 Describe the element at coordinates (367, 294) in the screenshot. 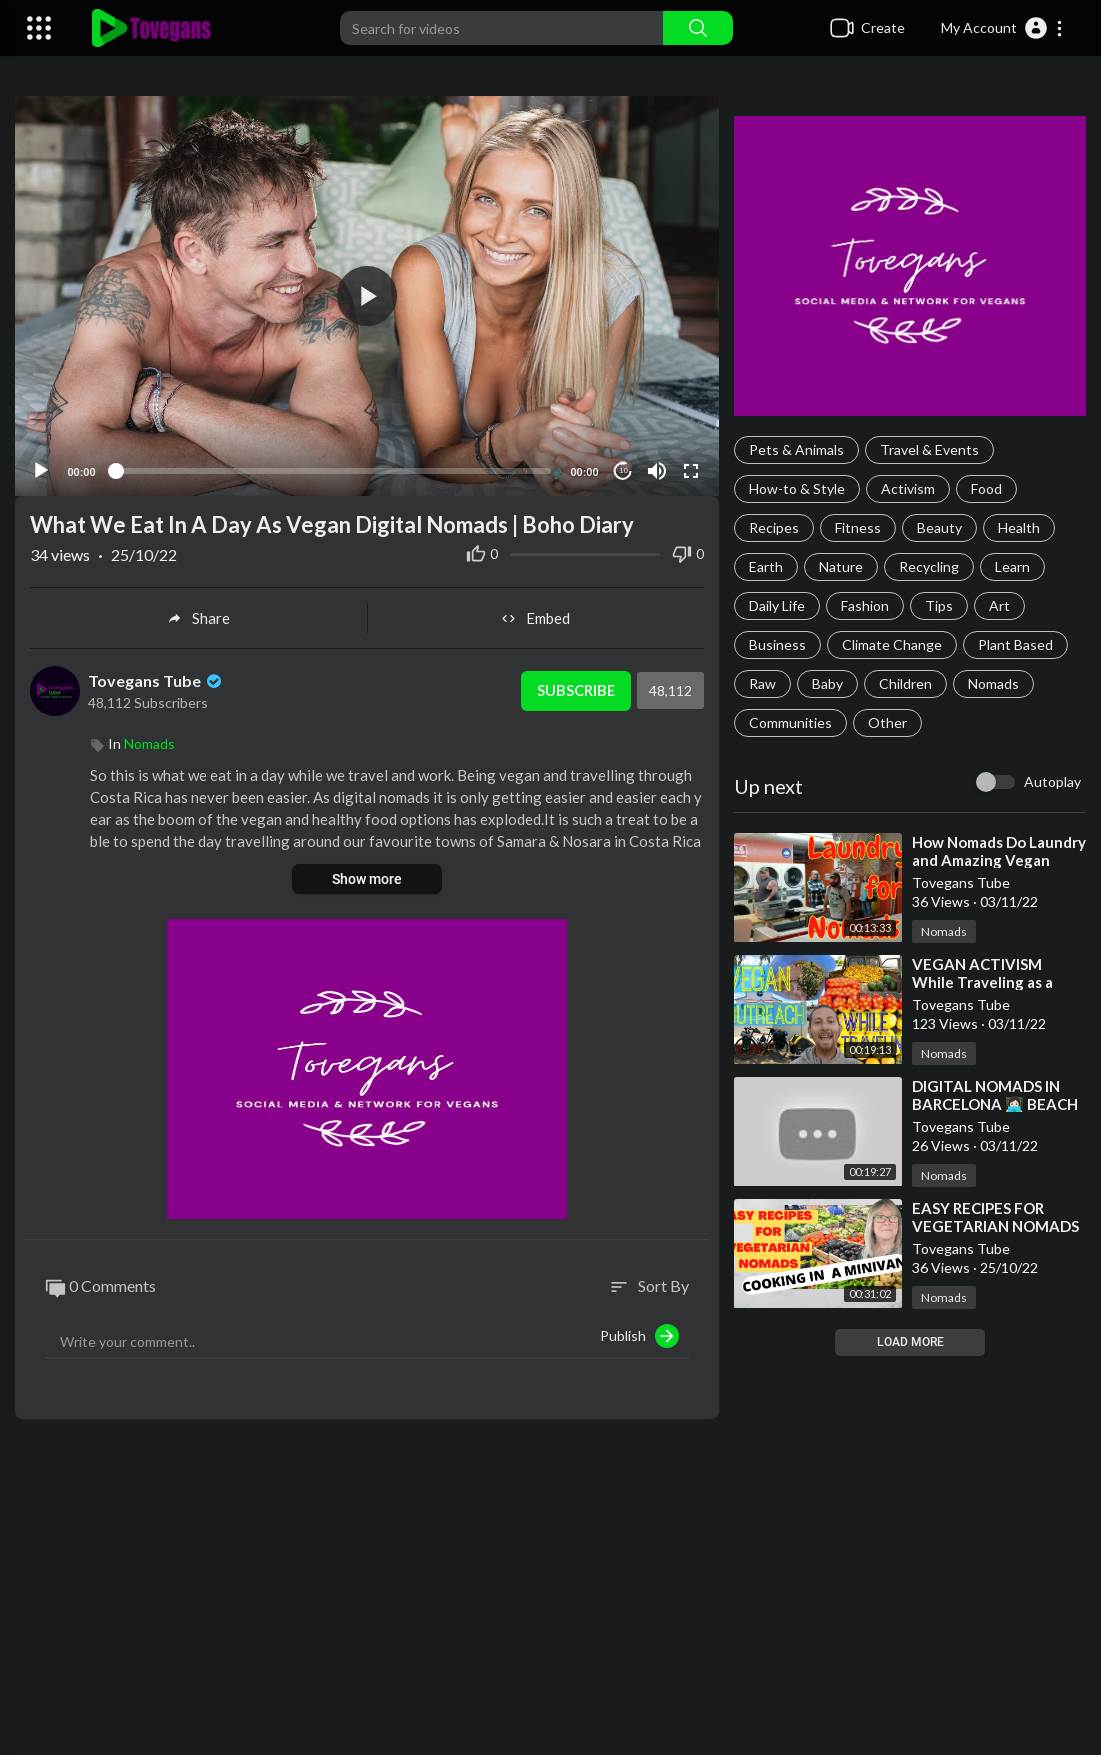

I see `[application]` at that location.